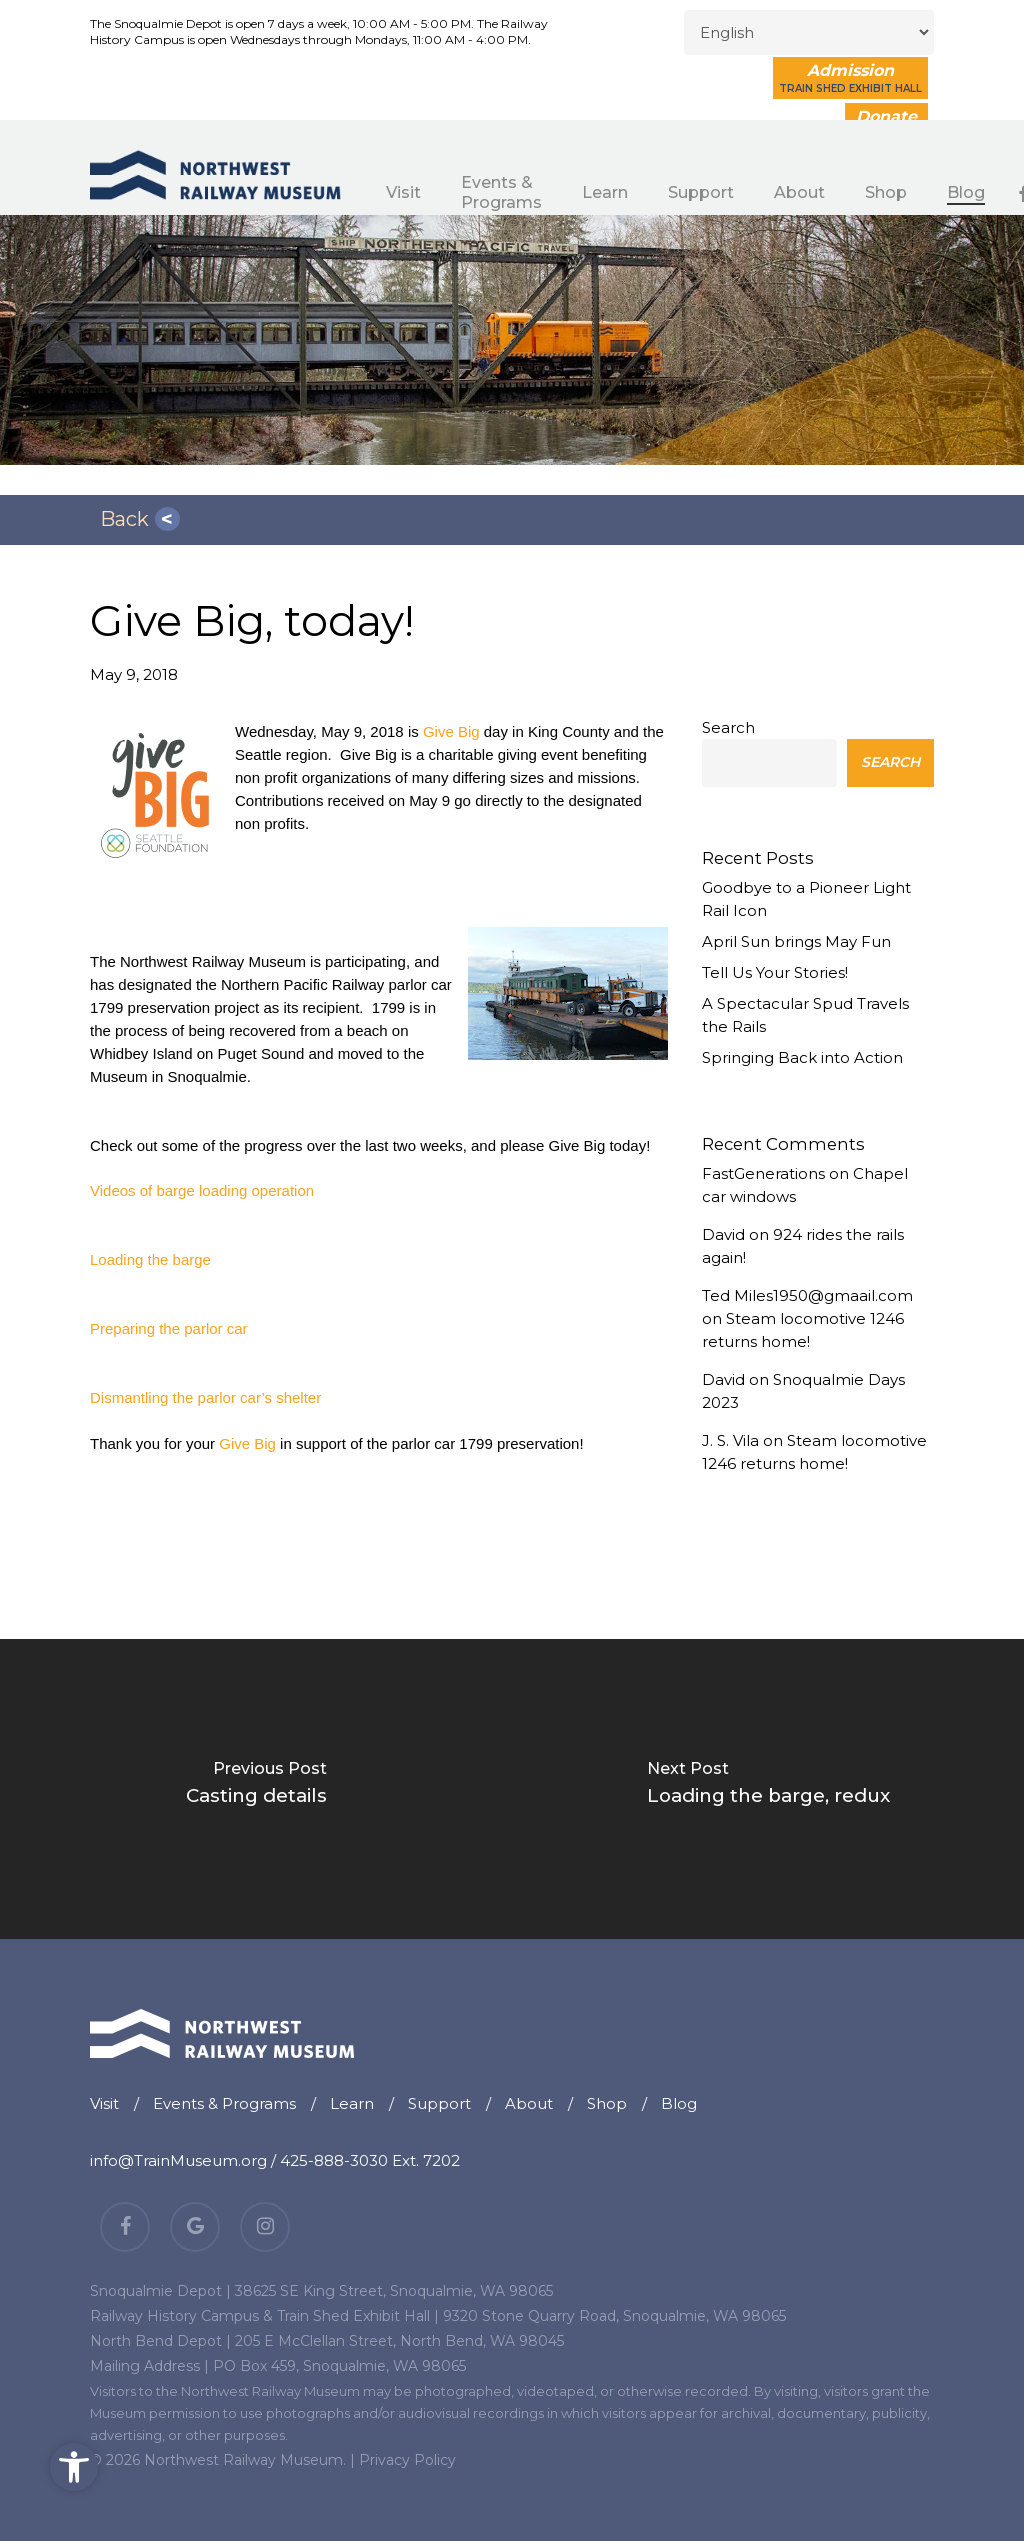 Image resolution: width=1024 pixels, height=2541 pixels. What do you see at coordinates (104, 2103) in the screenshot?
I see `Visit` at bounding box center [104, 2103].